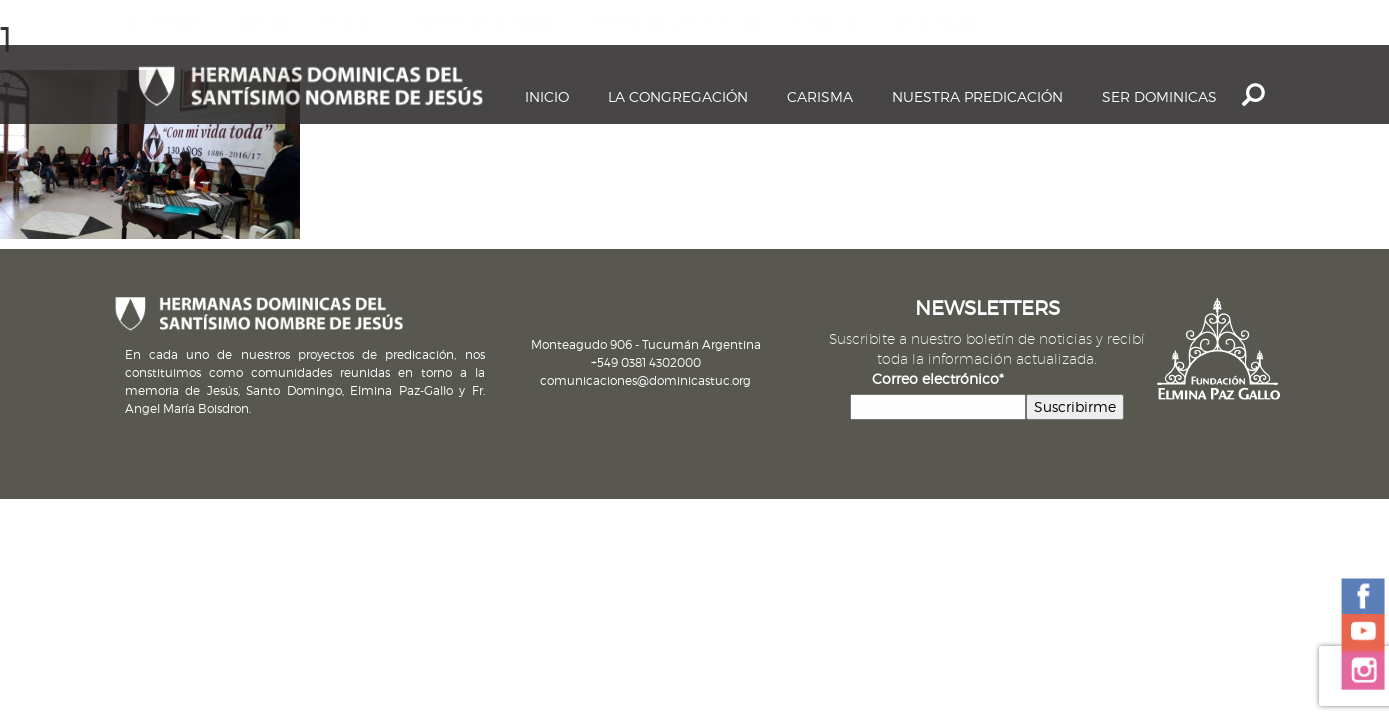  What do you see at coordinates (678, 96) in the screenshot?
I see `La Congregación` at bounding box center [678, 96].